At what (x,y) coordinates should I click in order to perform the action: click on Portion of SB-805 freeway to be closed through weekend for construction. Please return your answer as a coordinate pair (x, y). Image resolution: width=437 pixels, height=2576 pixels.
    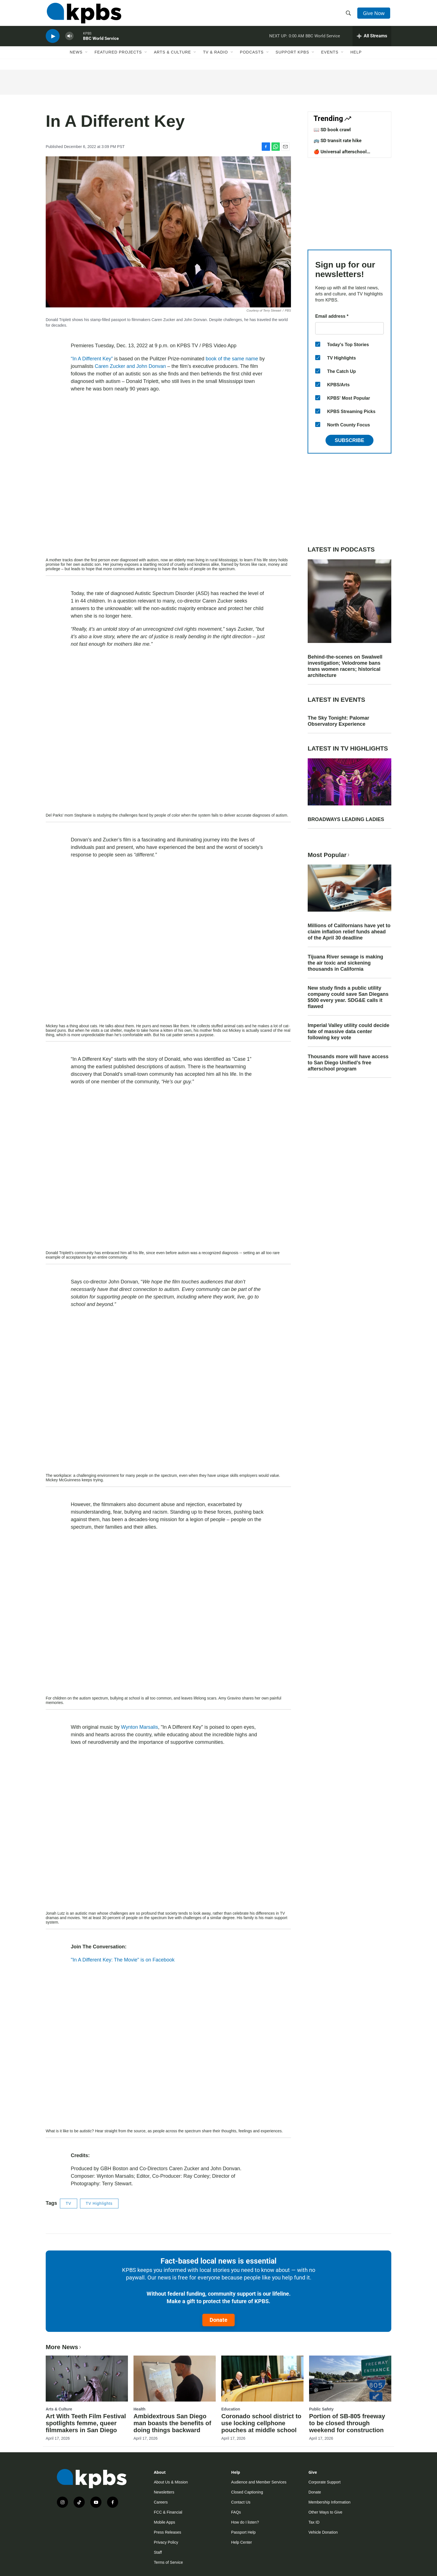
    Looking at the image, I should click on (347, 2423).